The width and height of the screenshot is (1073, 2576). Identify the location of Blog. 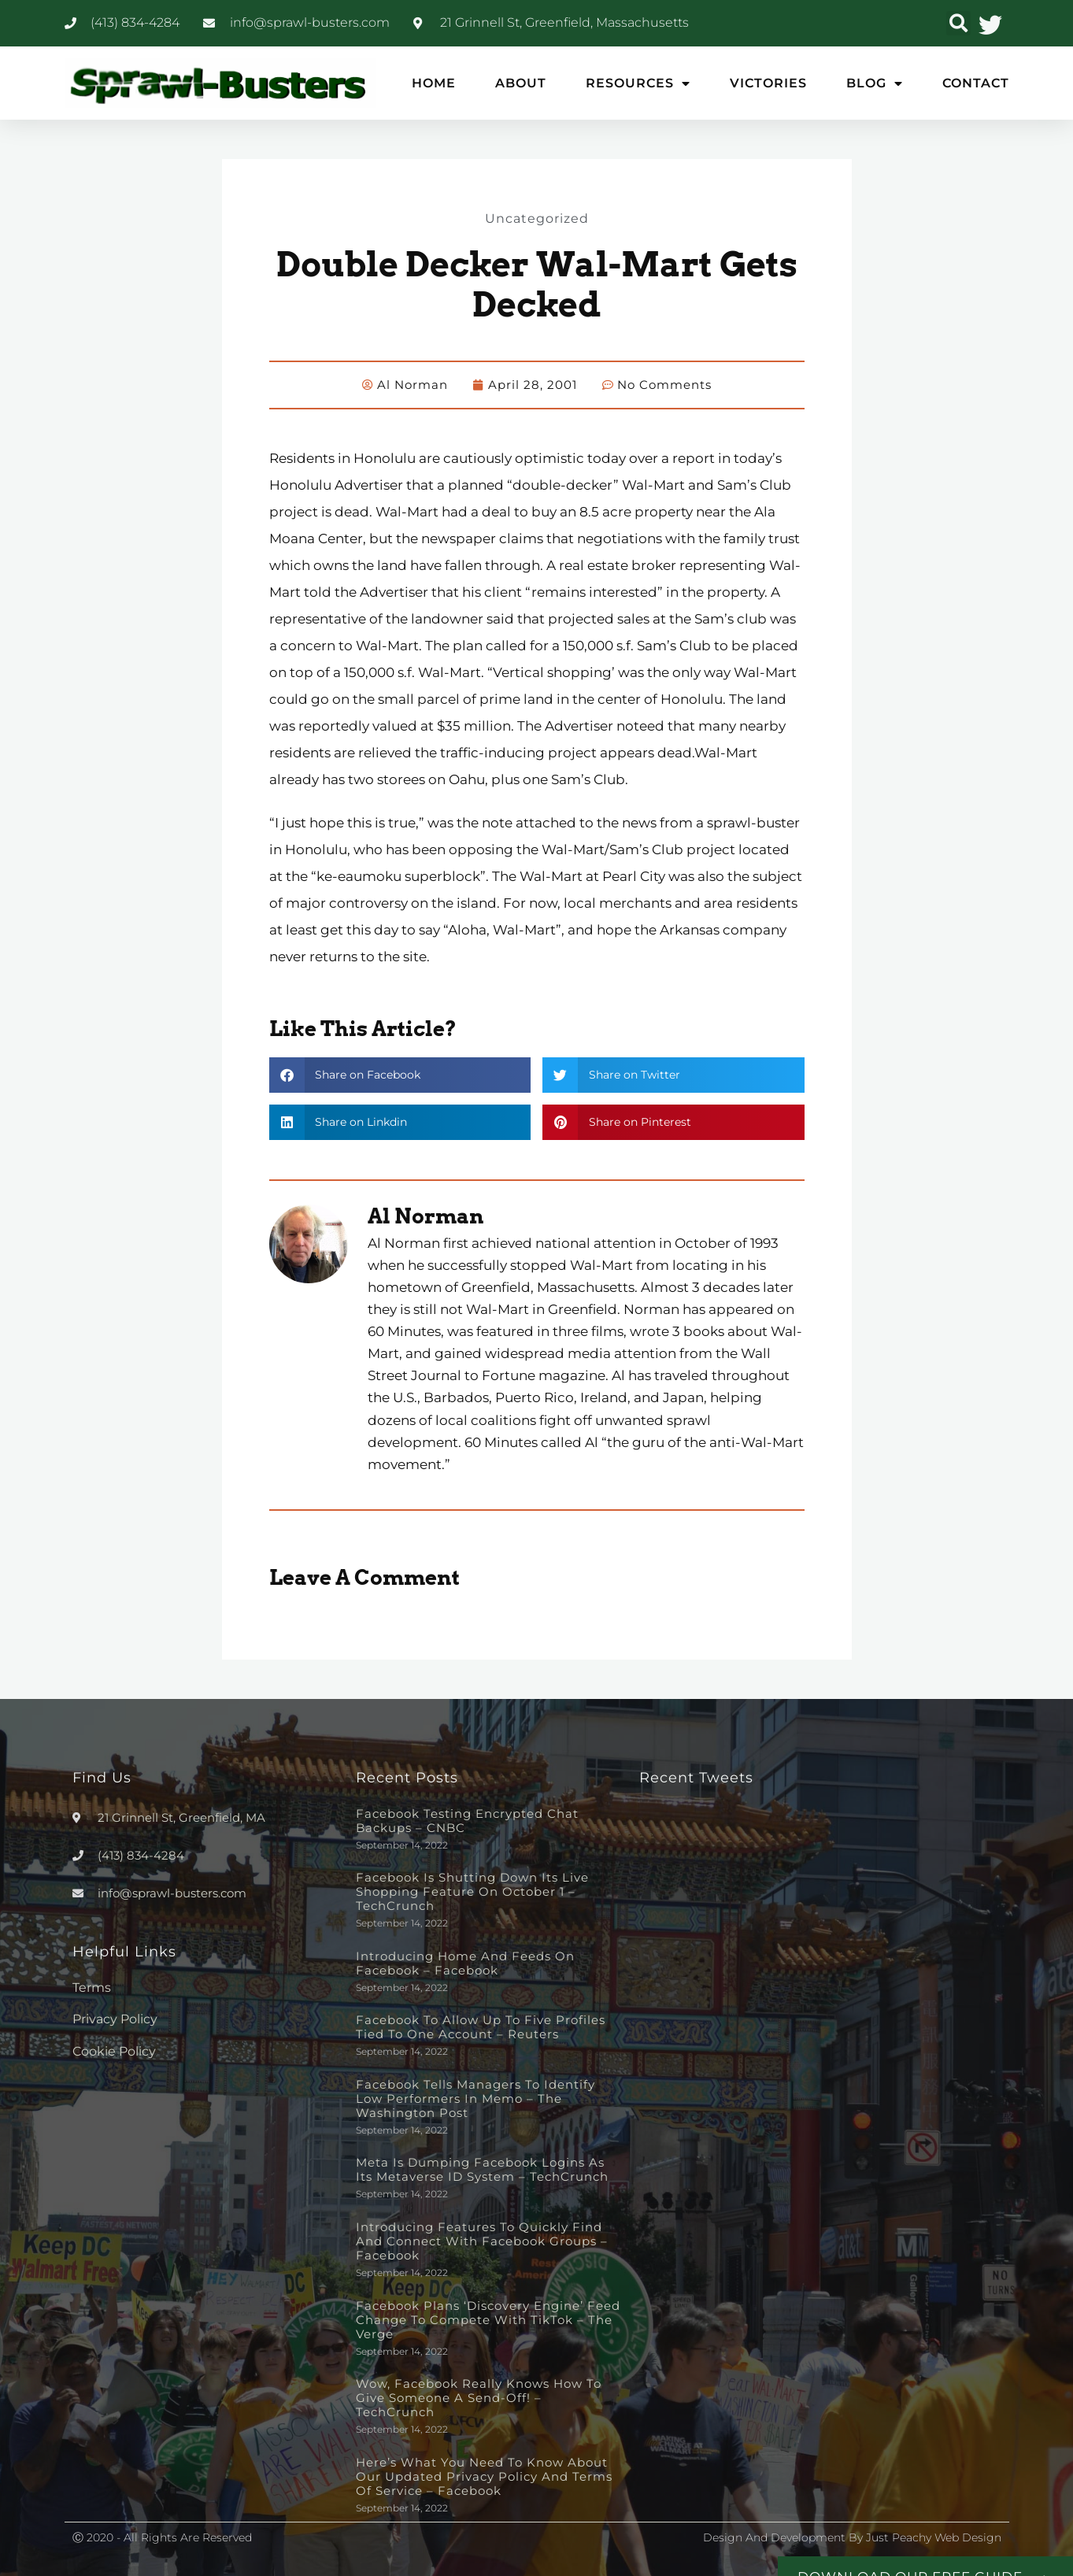
(874, 83).